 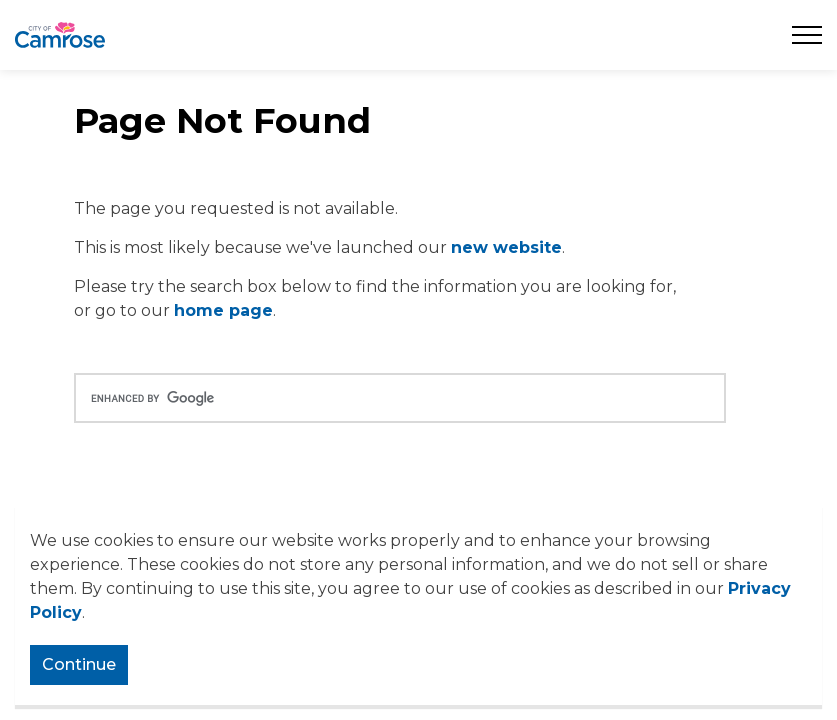 I want to click on [Expand header], so click(x=807, y=35).